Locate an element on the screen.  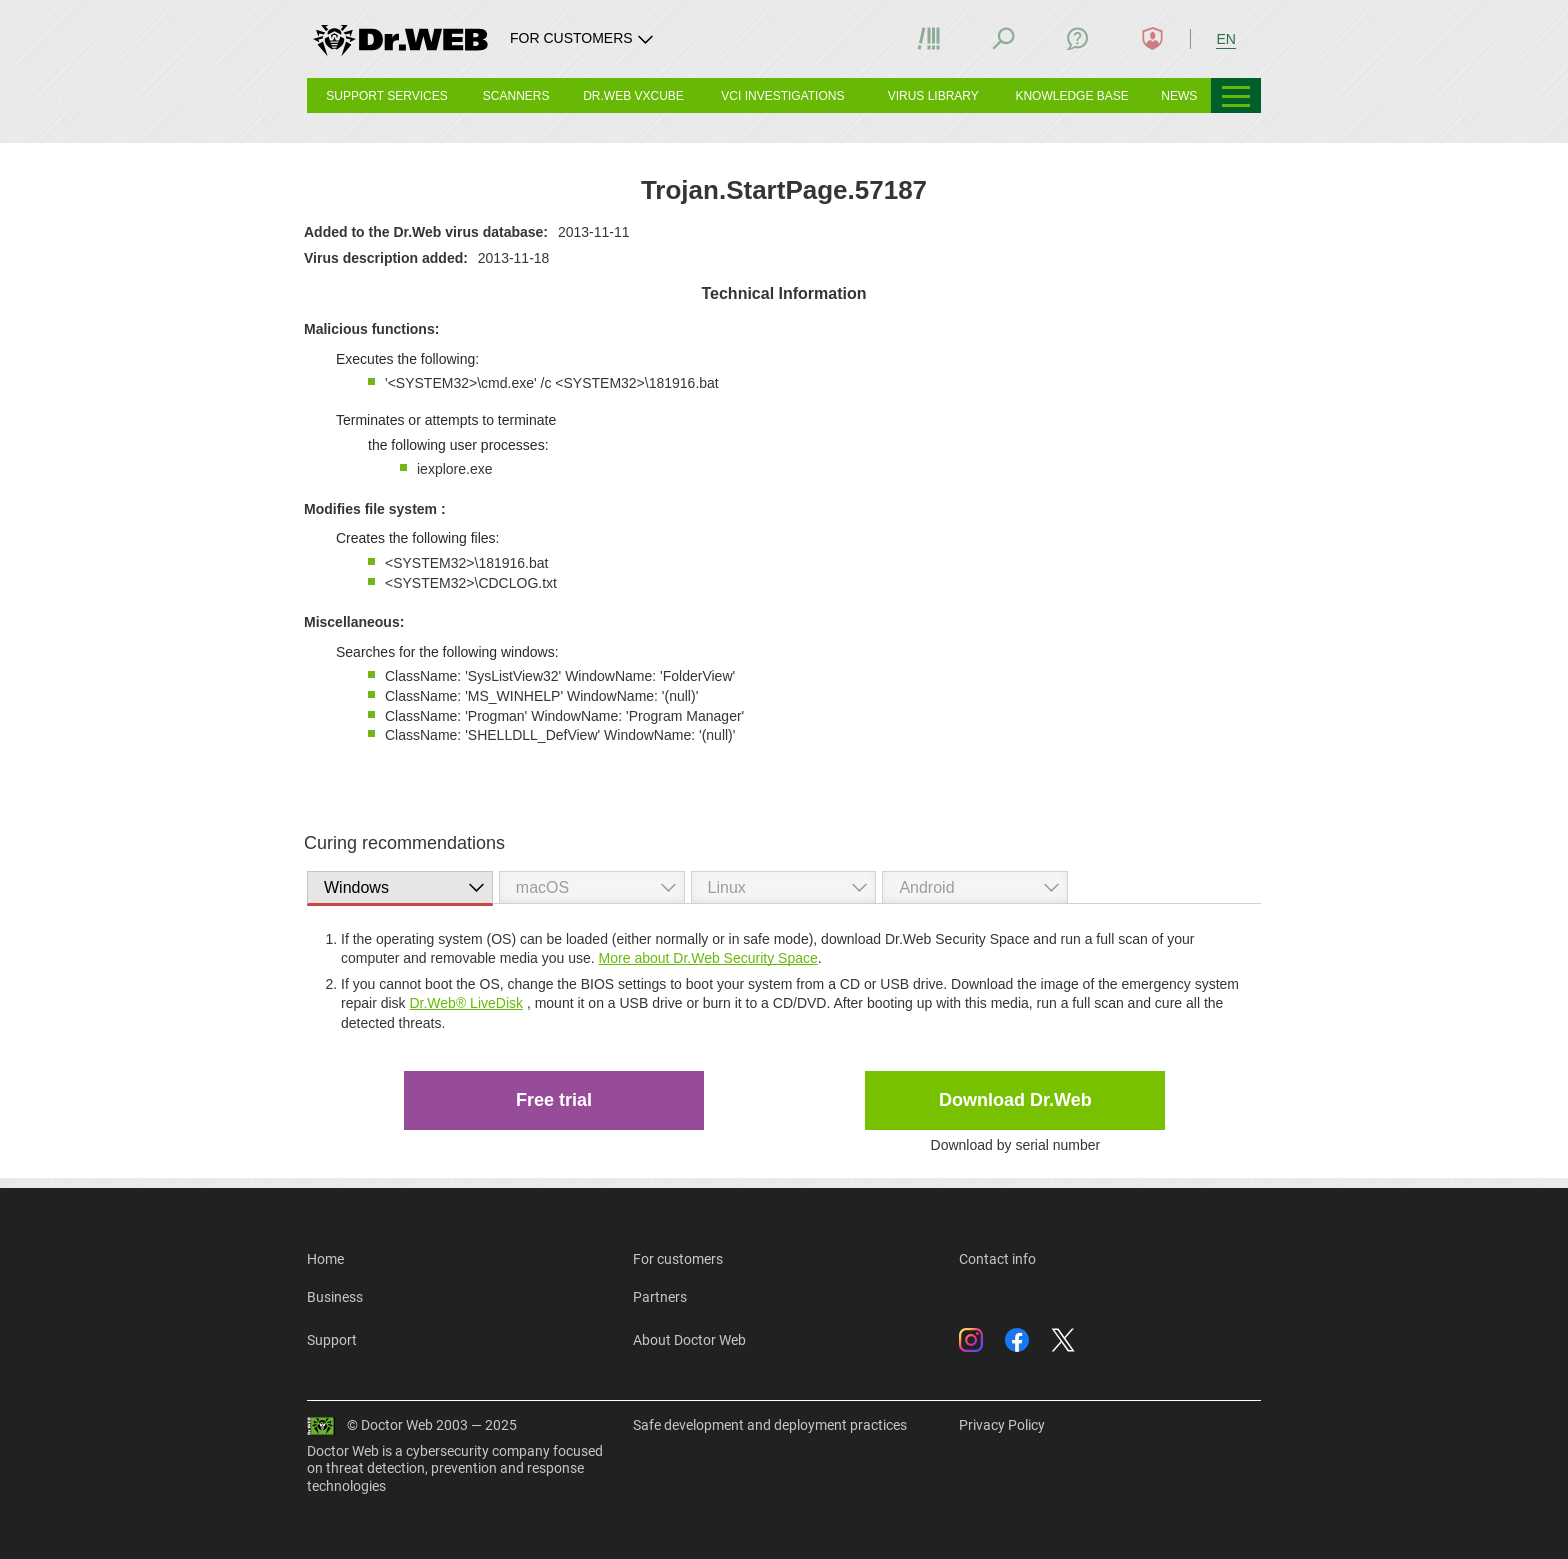
For customers is located at coordinates (678, 1259).